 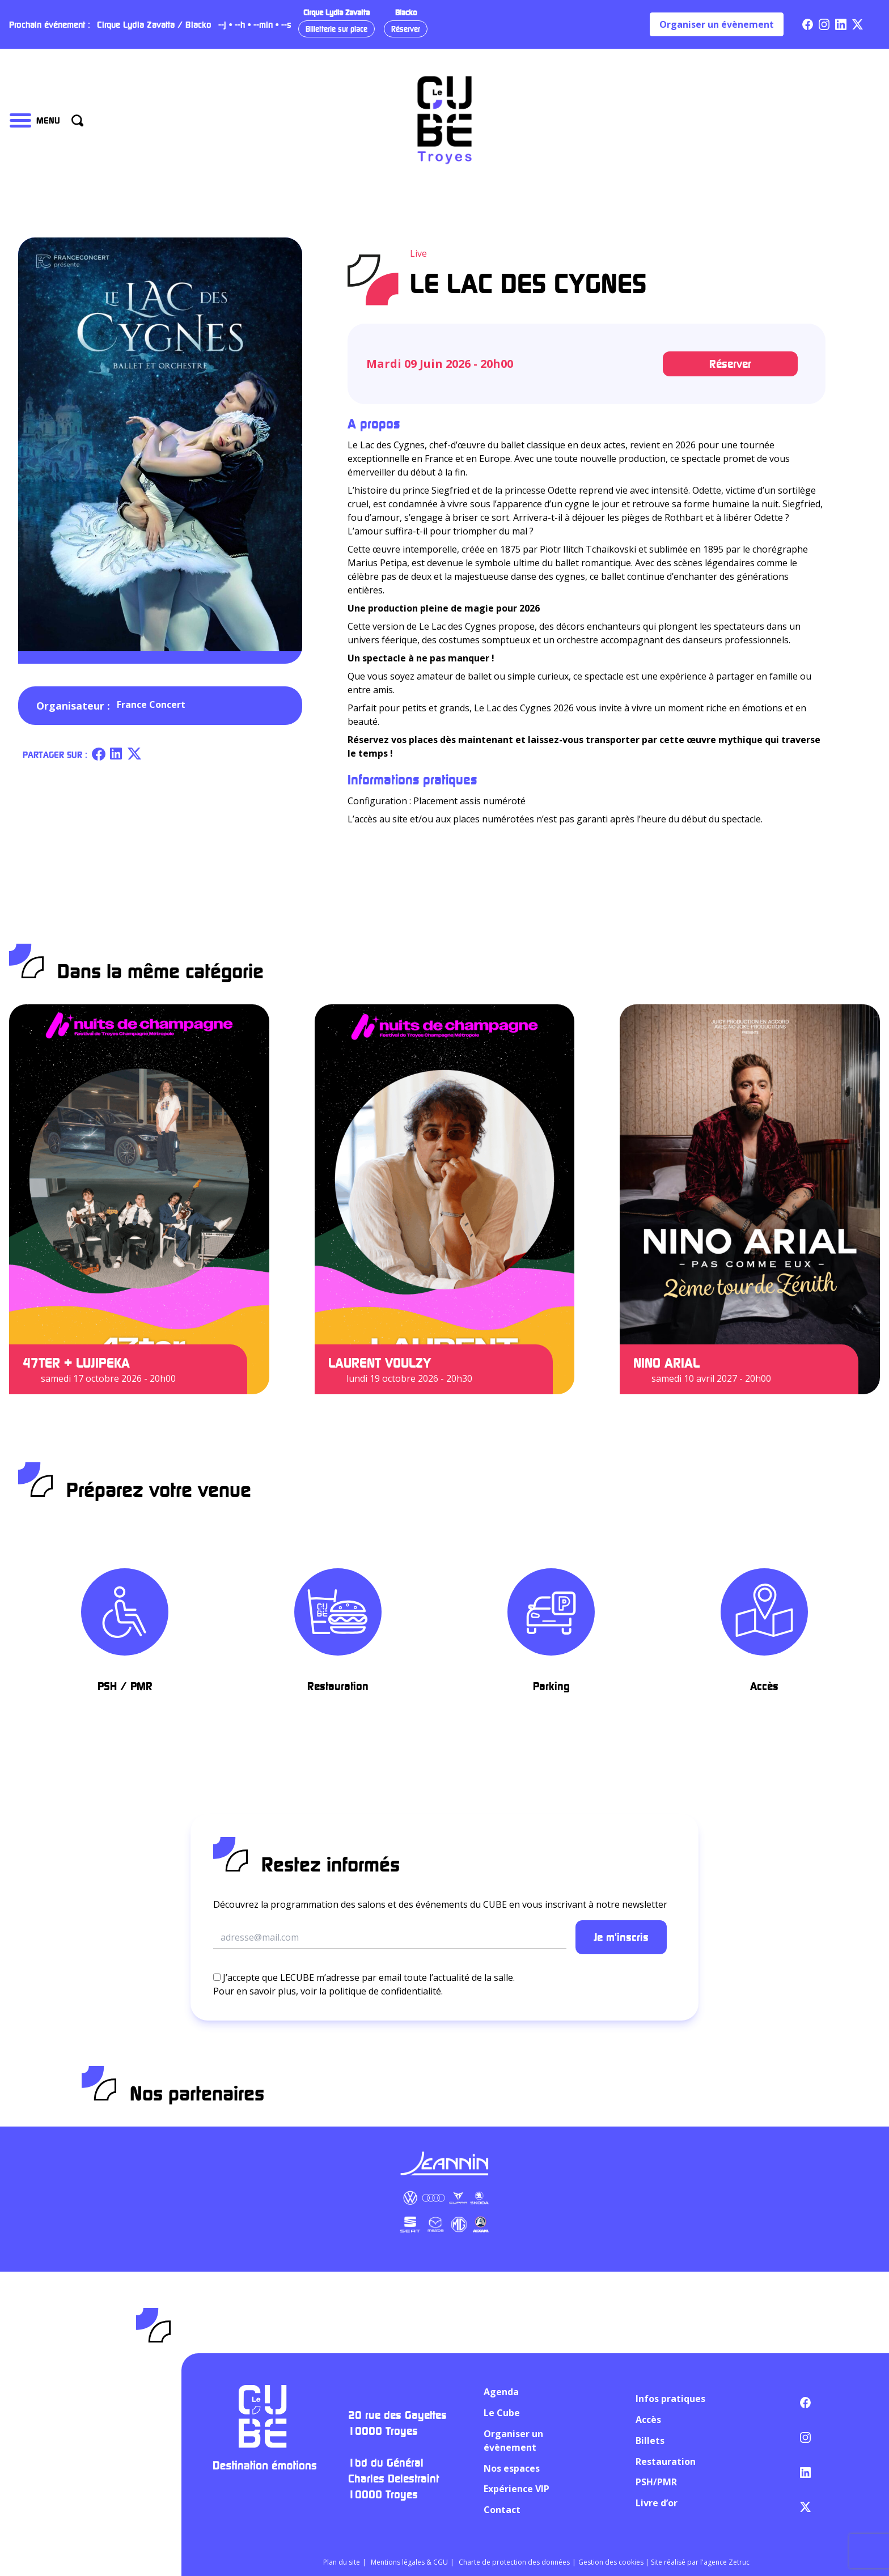 What do you see at coordinates (512, 2468) in the screenshot?
I see `Nos espaces` at bounding box center [512, 2468].